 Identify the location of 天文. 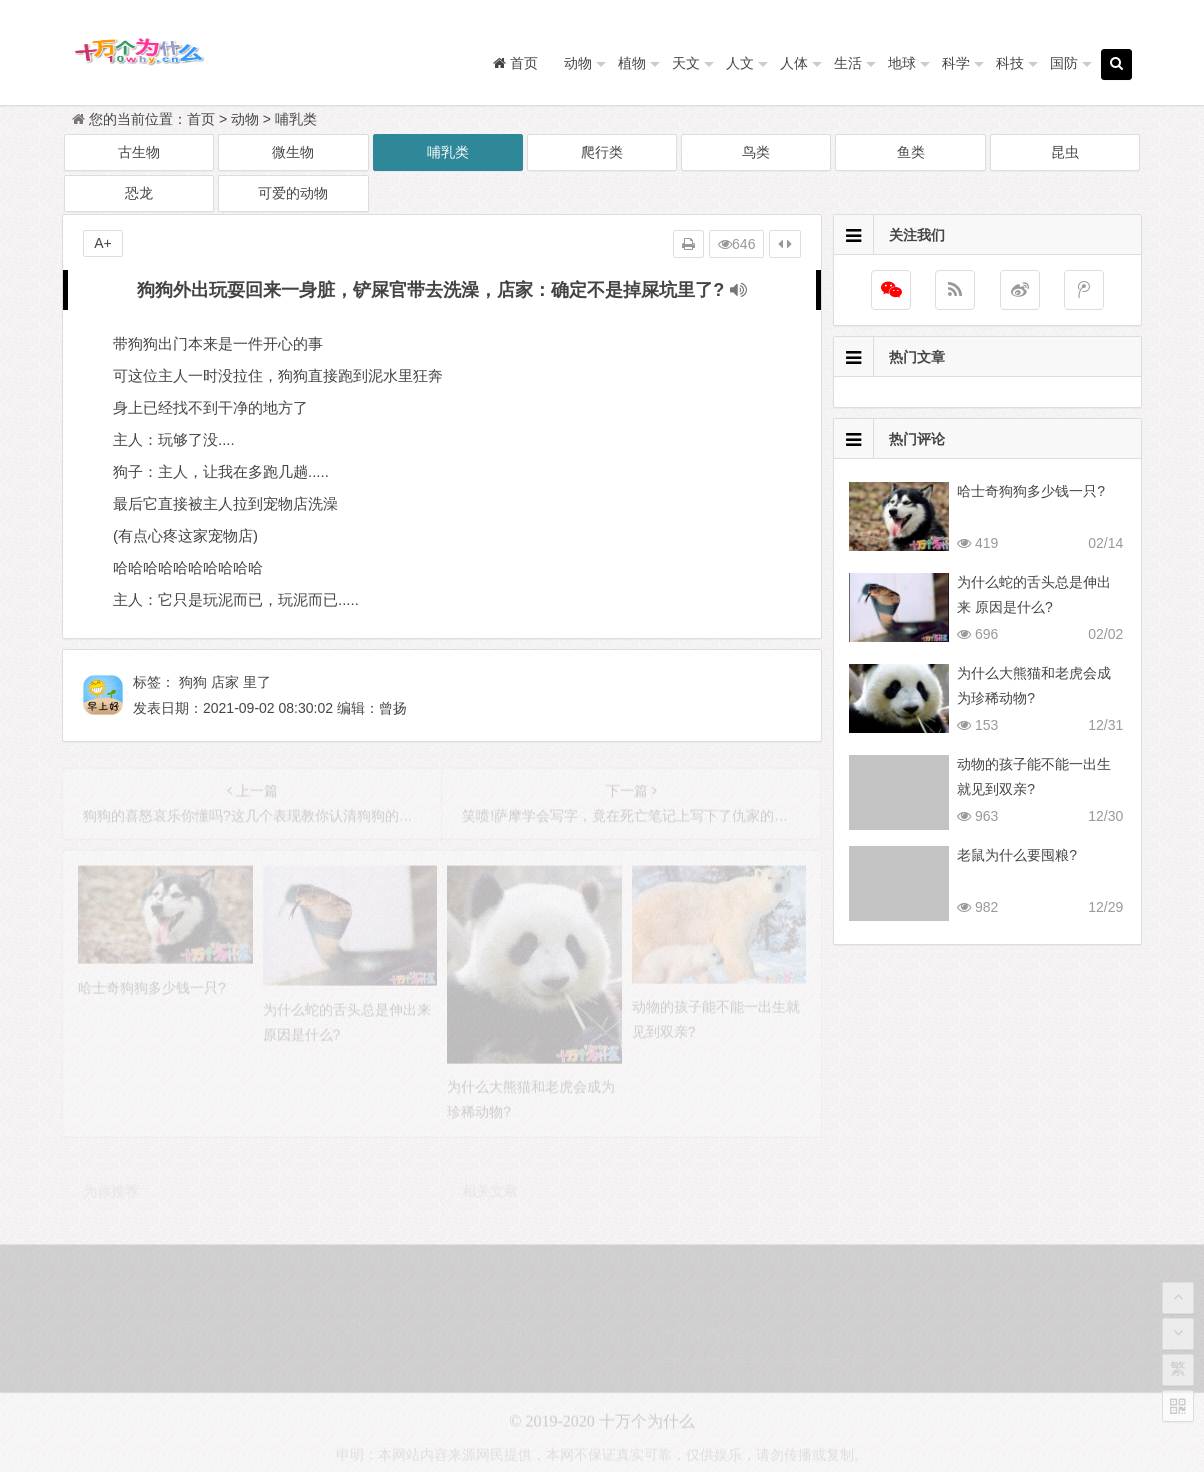
(686, 63).